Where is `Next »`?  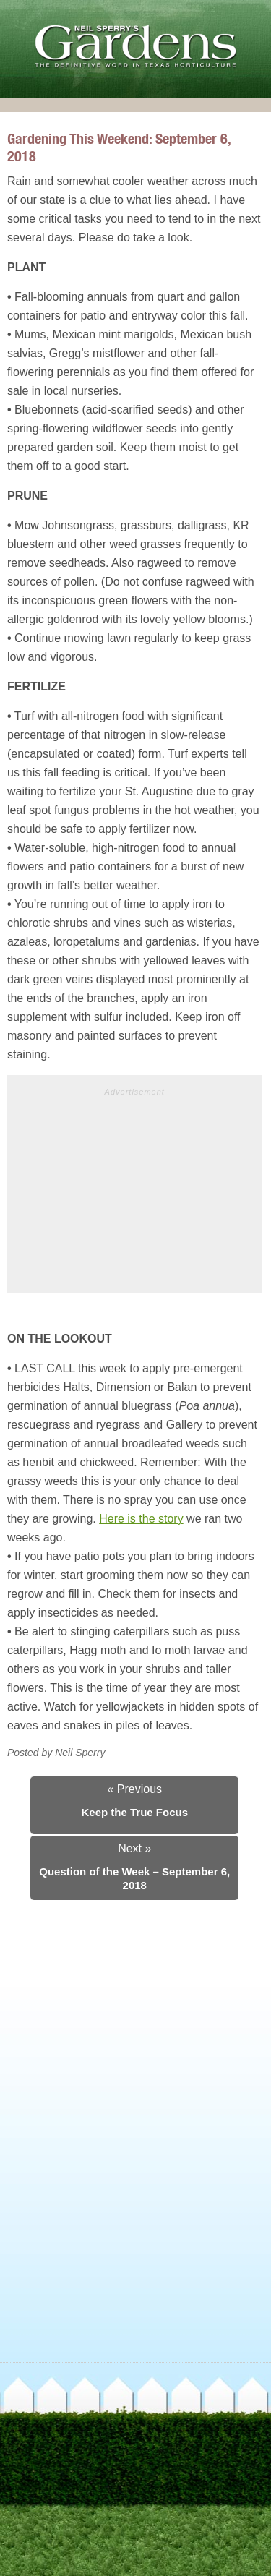 Next » is located at coordinates (134, 1848).